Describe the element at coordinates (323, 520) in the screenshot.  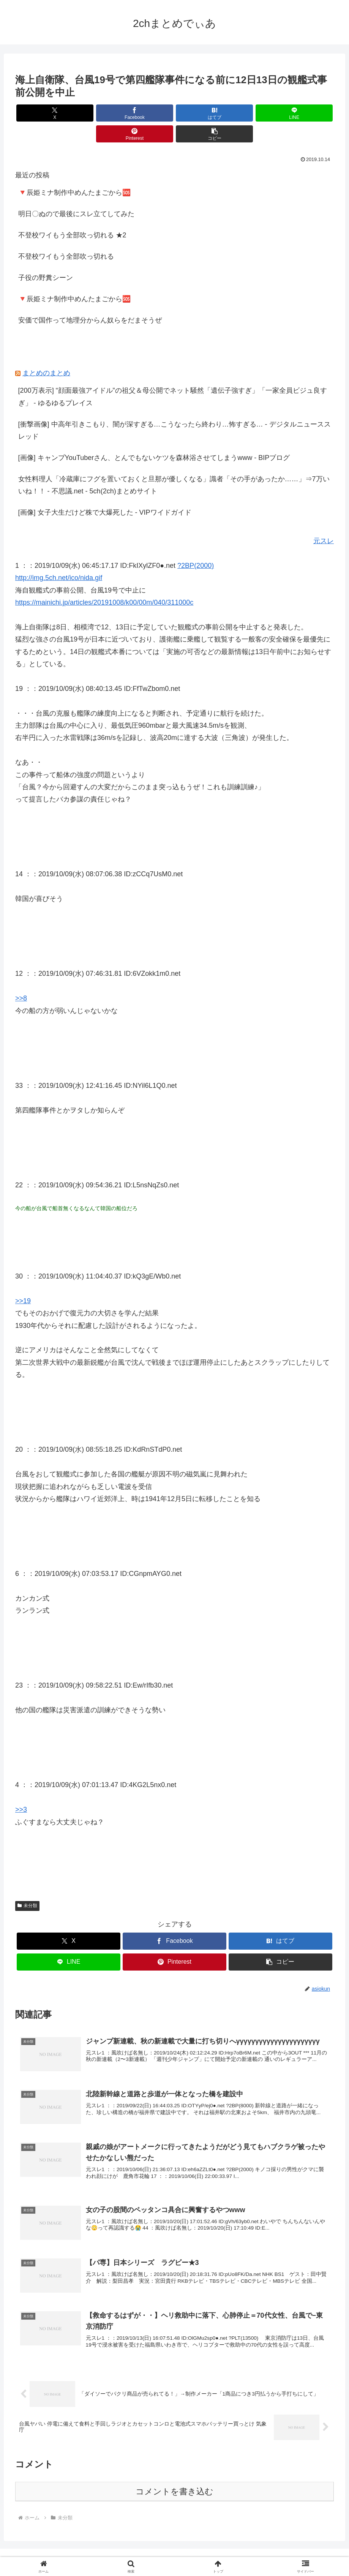
I see `元スレ` at that location.